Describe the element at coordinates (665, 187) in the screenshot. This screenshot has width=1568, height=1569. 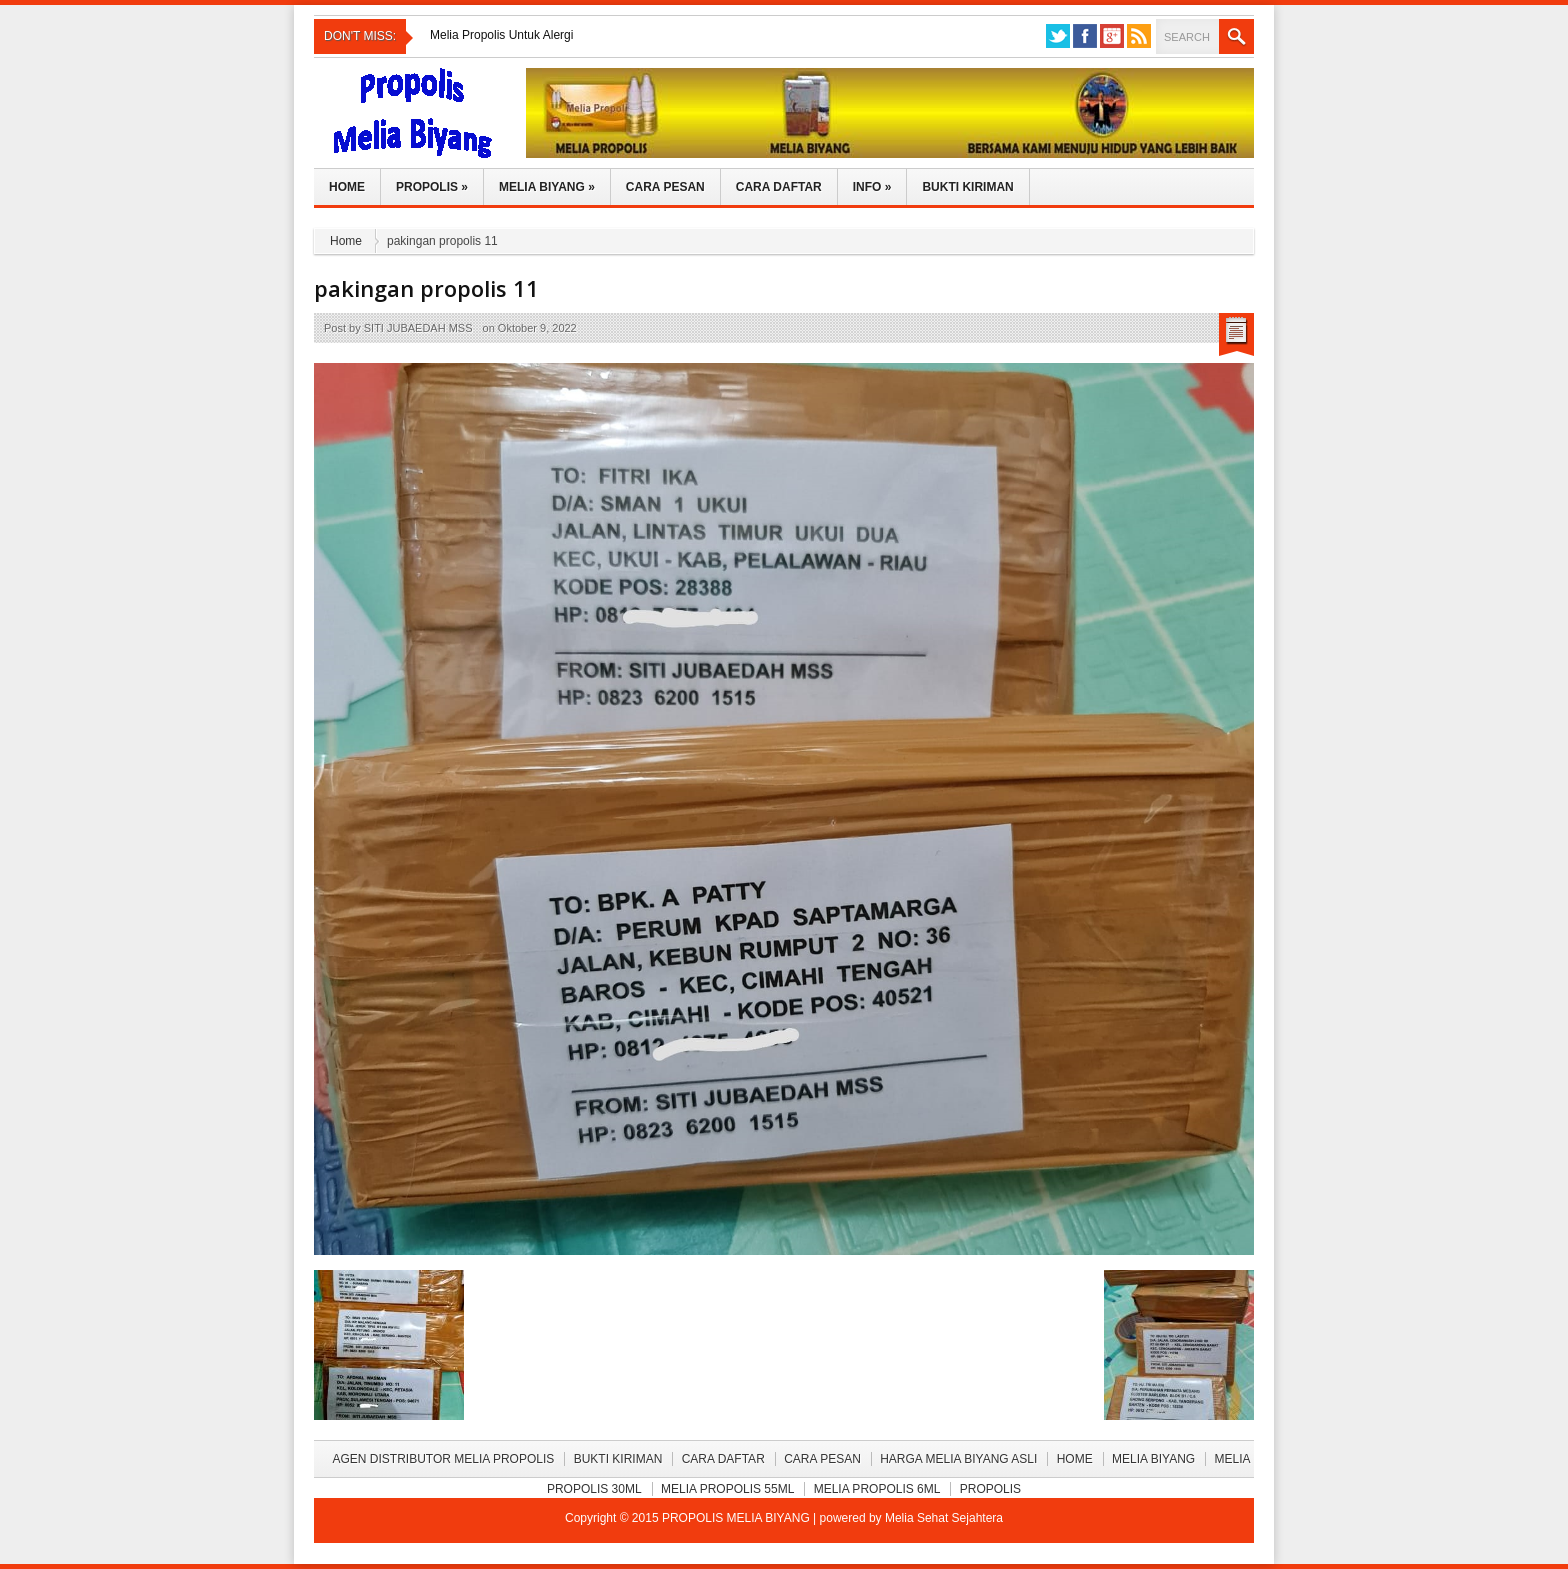
I see `Cara Pesan` at that location.